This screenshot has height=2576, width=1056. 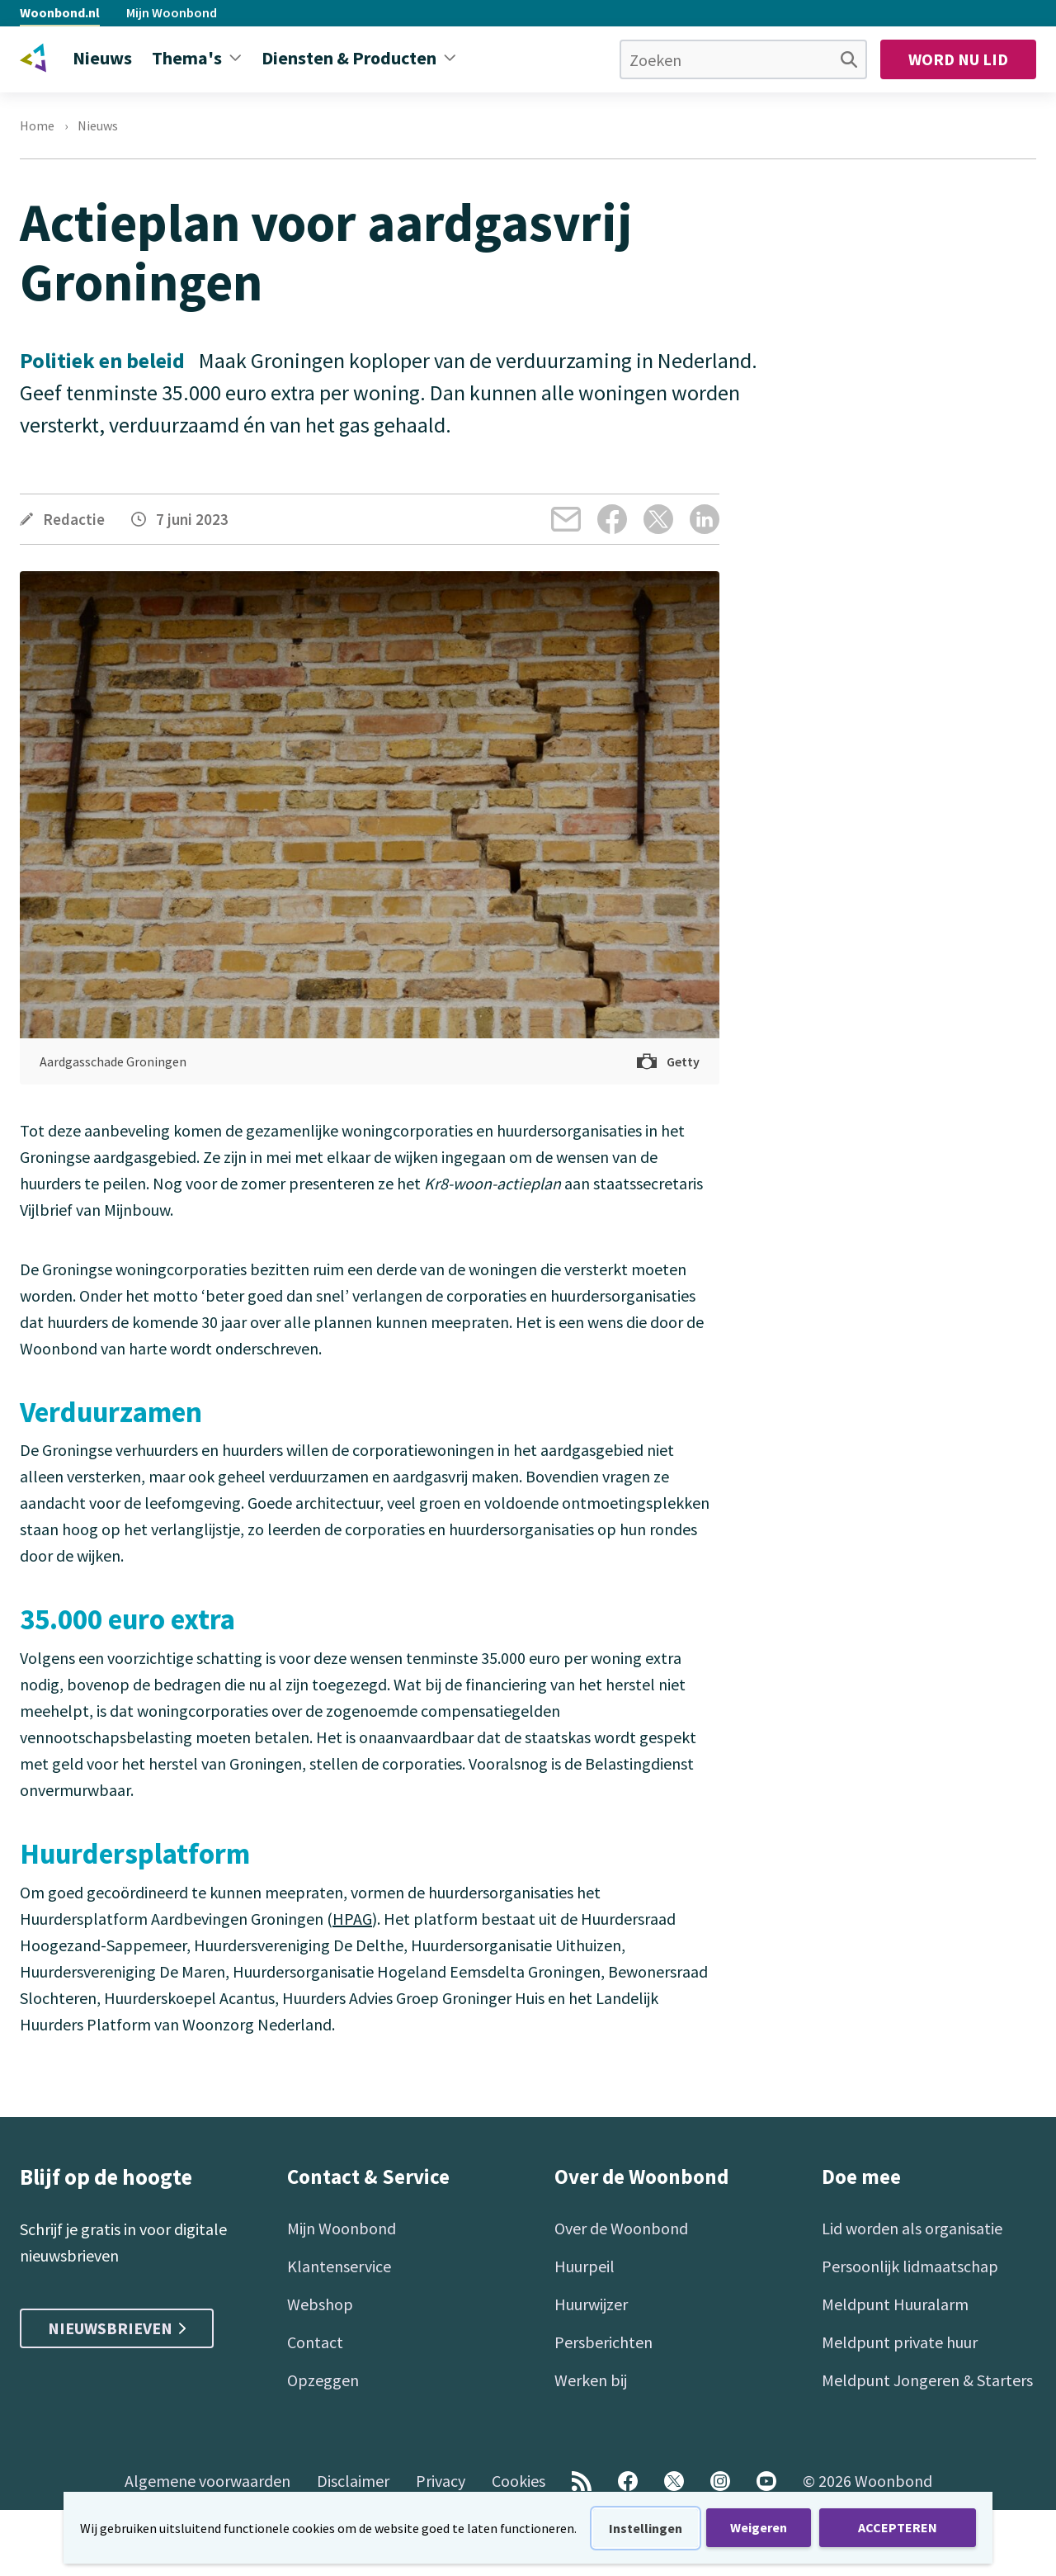 What do you see at coordinates (320, 2304) in the screenshot?
I see `Webshop` at bounding box center [320, 2304].